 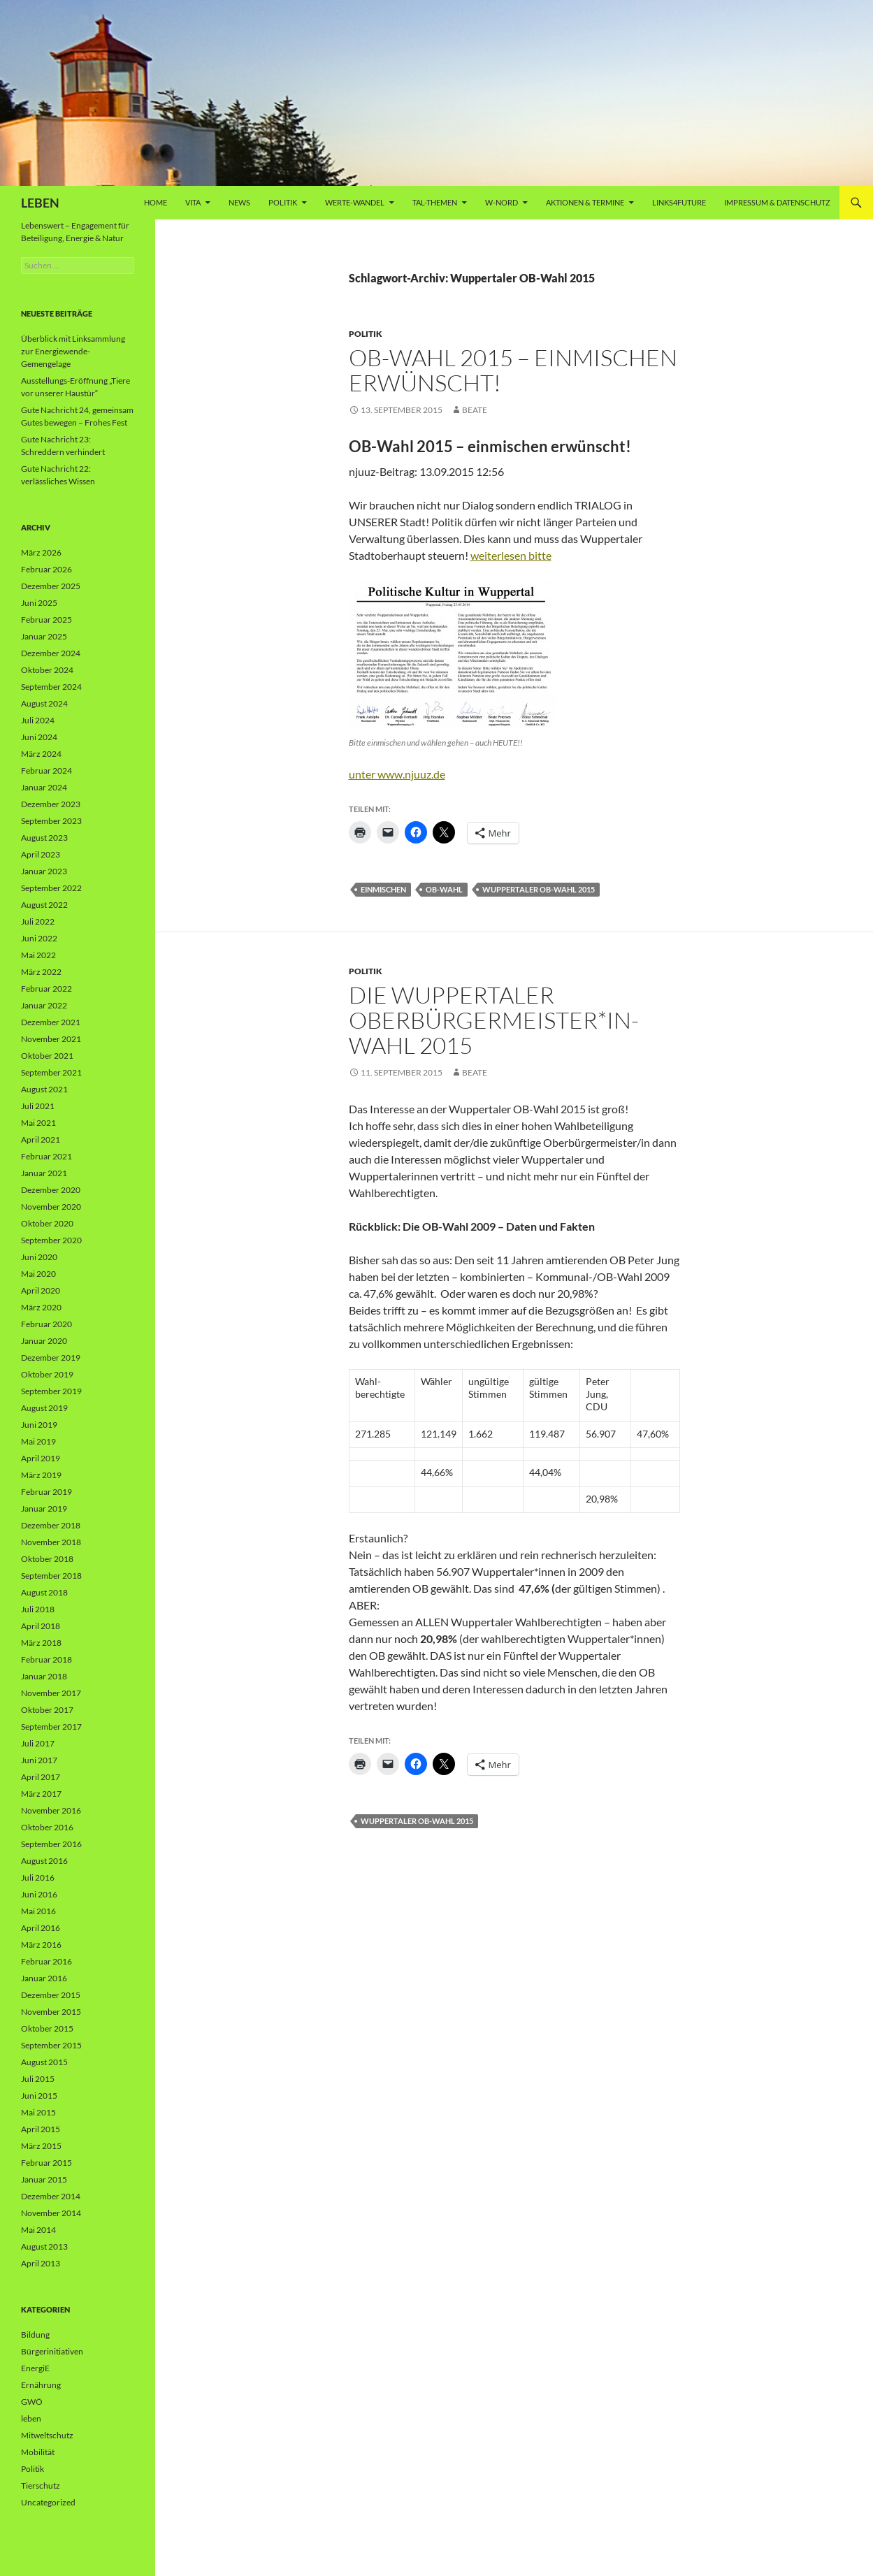 I want to click on November 2015, so click(x=51, y=2011).